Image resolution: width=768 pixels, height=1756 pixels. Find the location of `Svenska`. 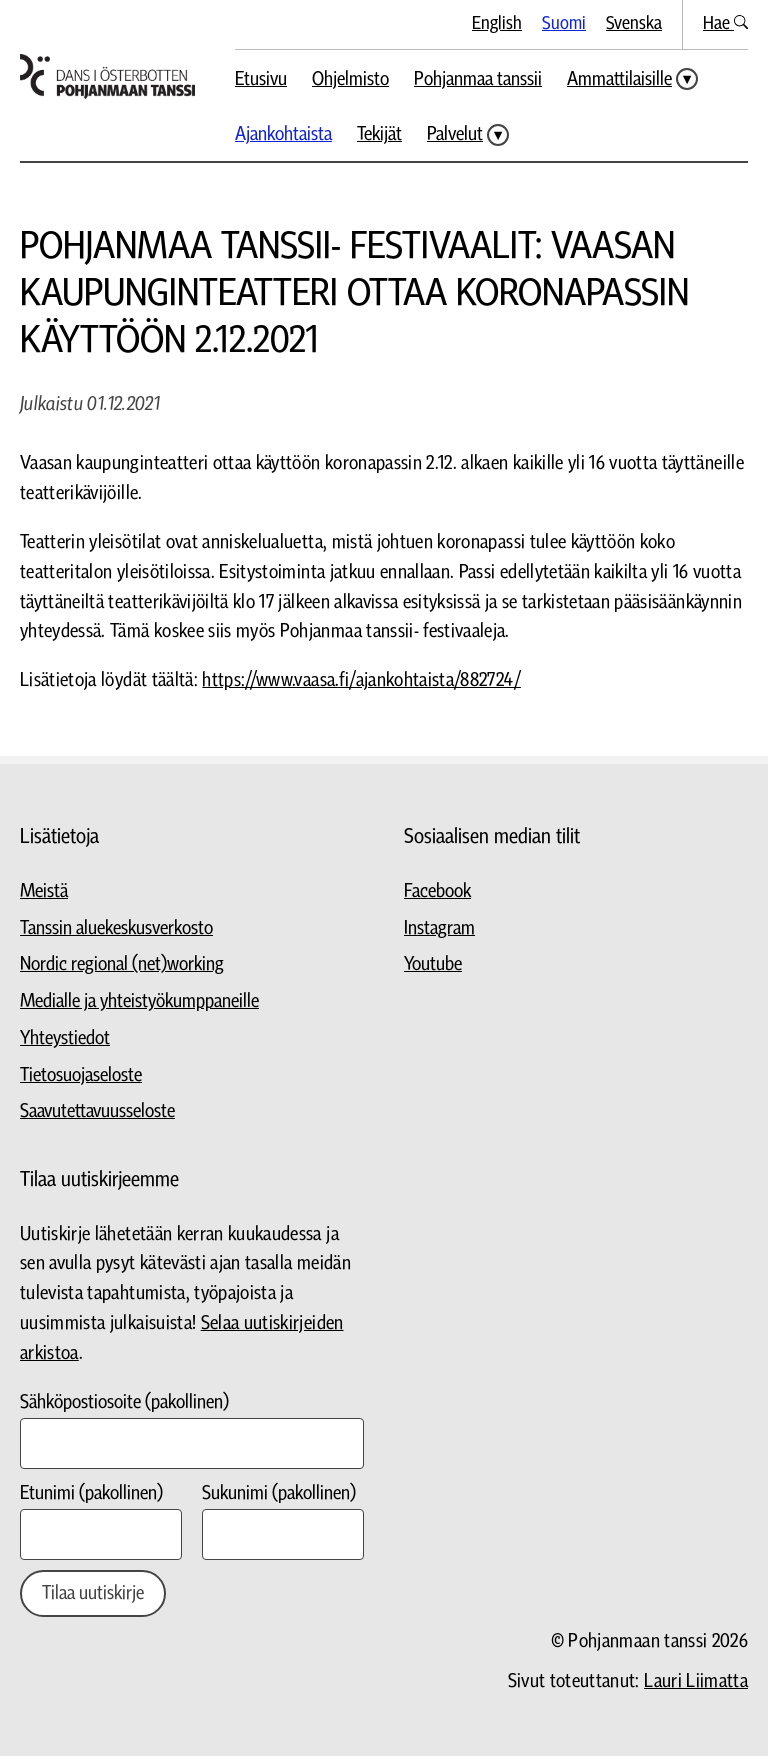

Svenska is located at coordinates (634, 23).